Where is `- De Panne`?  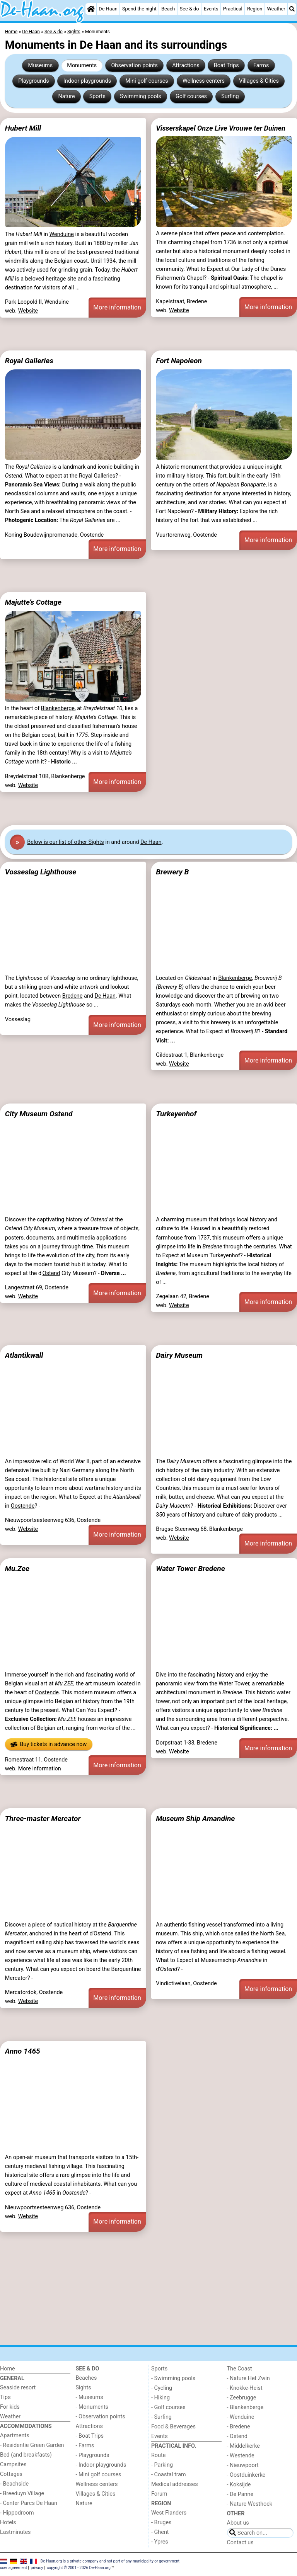
- De Panne is located at coordinates (240, 2494).